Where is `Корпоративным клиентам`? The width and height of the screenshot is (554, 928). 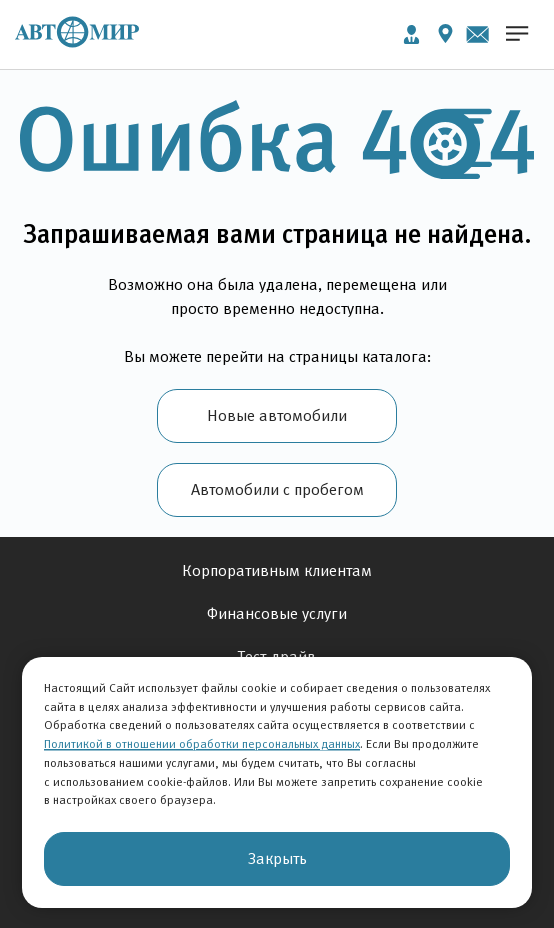
Корпоративным клиентам is located at coordinates (277, 570).